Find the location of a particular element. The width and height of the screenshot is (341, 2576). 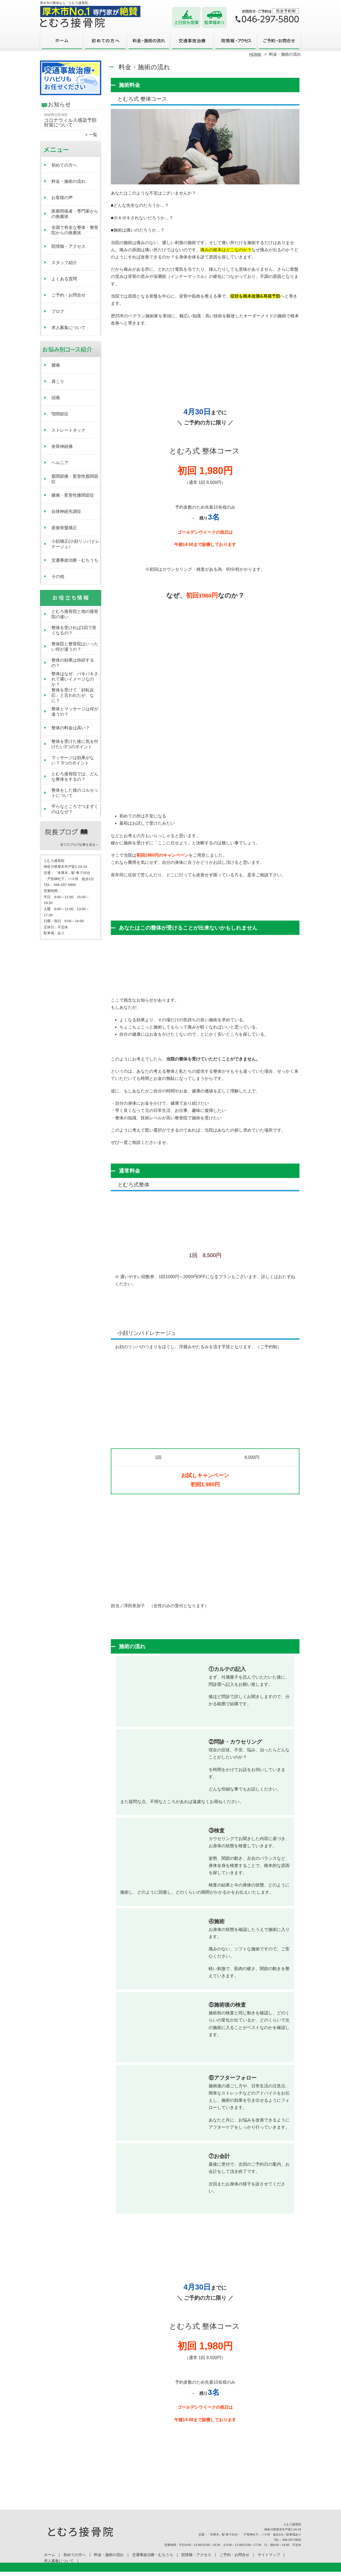

自律神経失調症 is located at coordinates (66, 511).